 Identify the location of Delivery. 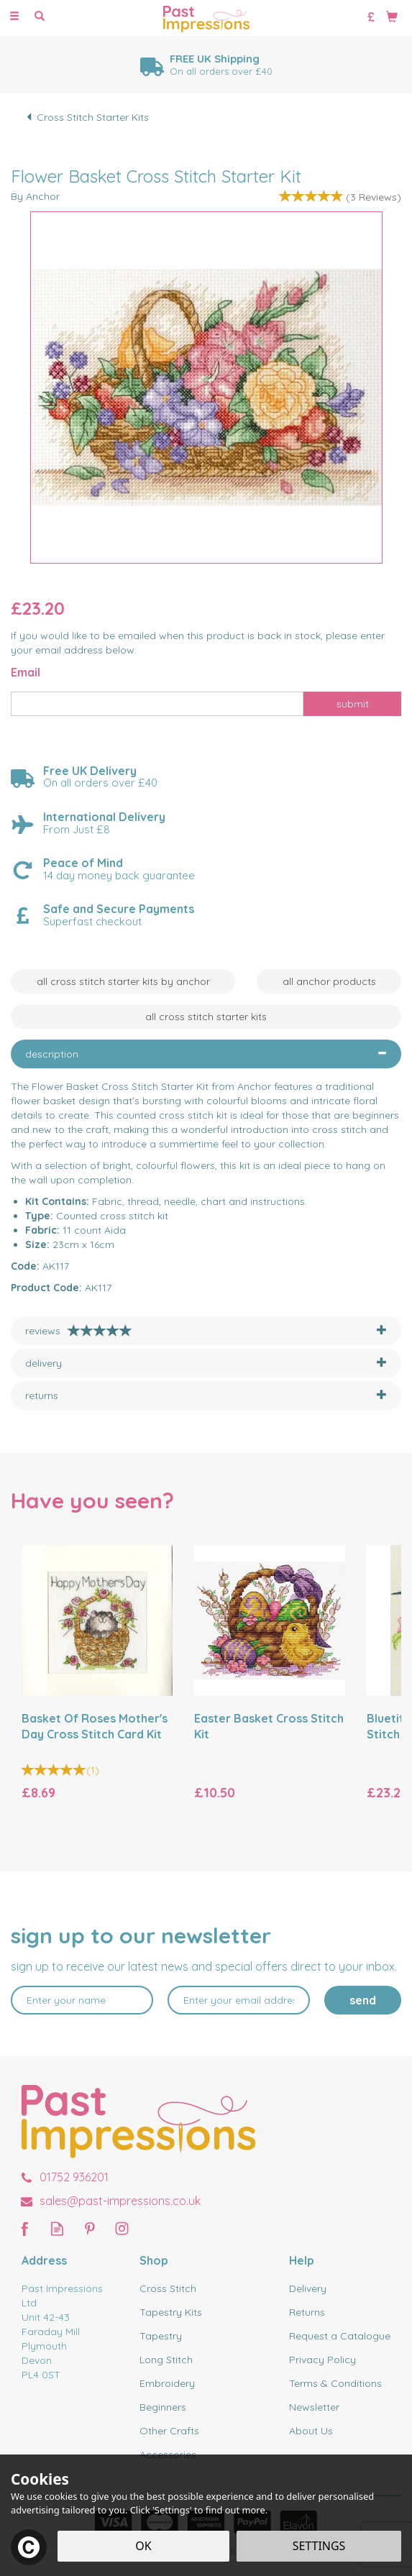
(307, 2288).